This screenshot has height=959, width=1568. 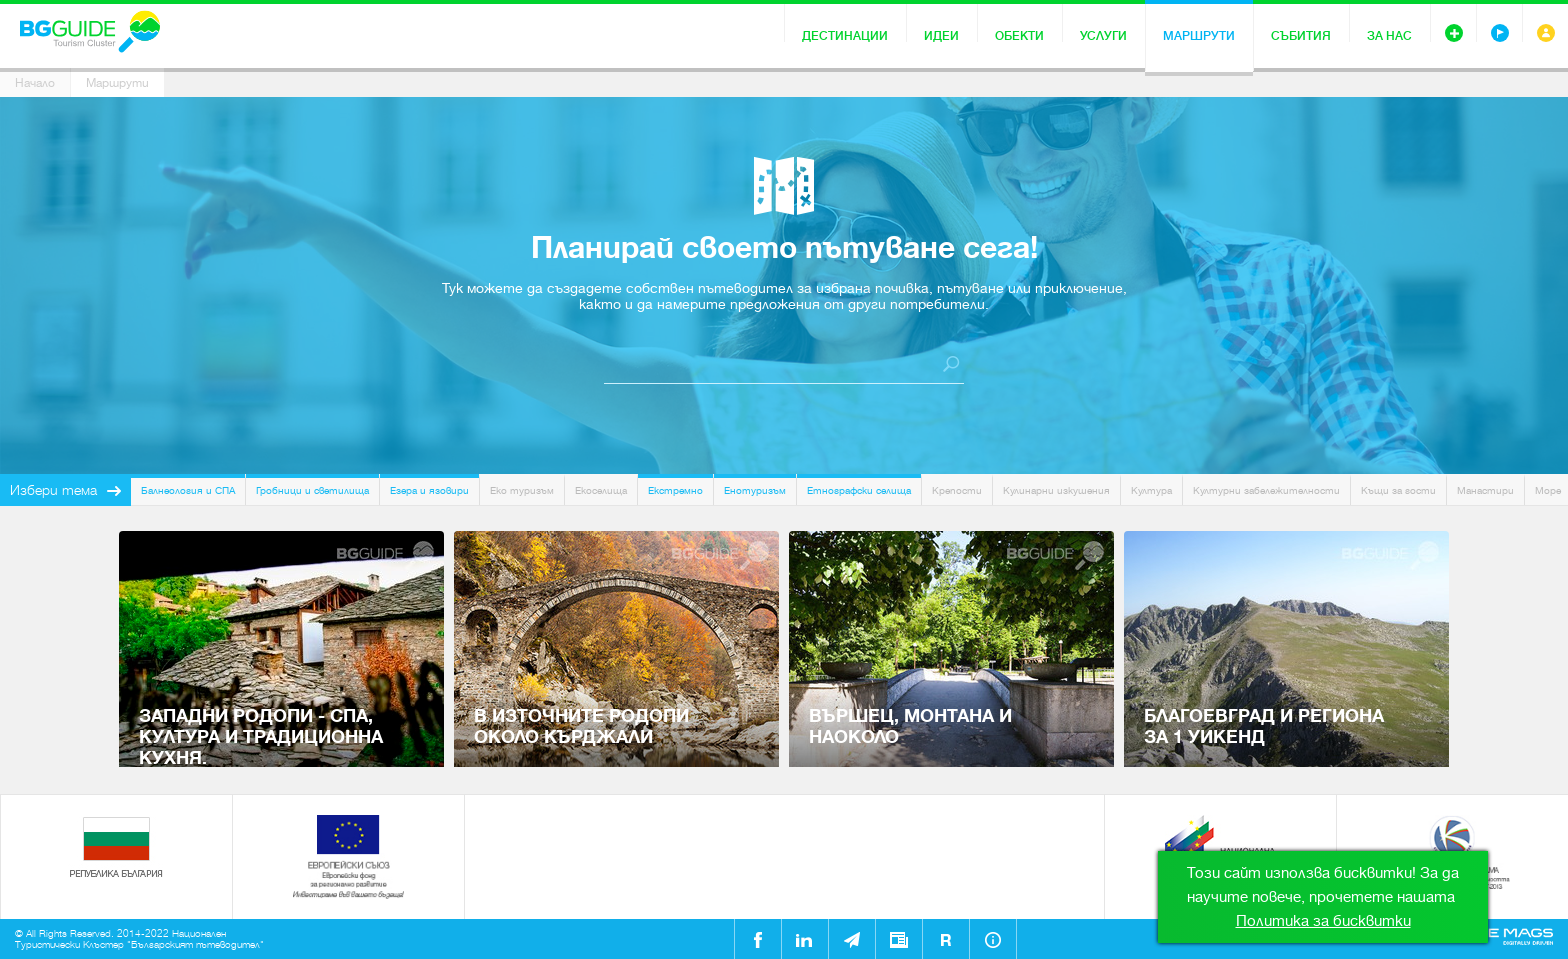 What do you see at coordinates (941, 36) in the screenshot?
I see `Идеи` at bounding box center [941, 36].